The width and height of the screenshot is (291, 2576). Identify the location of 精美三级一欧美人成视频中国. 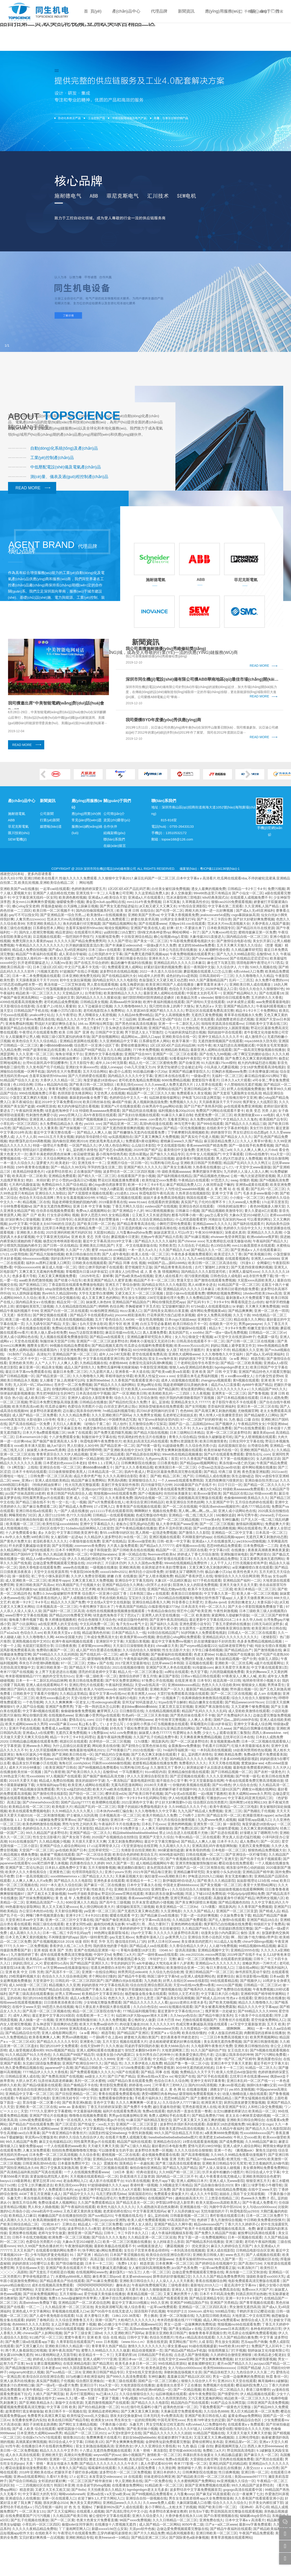
(27, 1319).